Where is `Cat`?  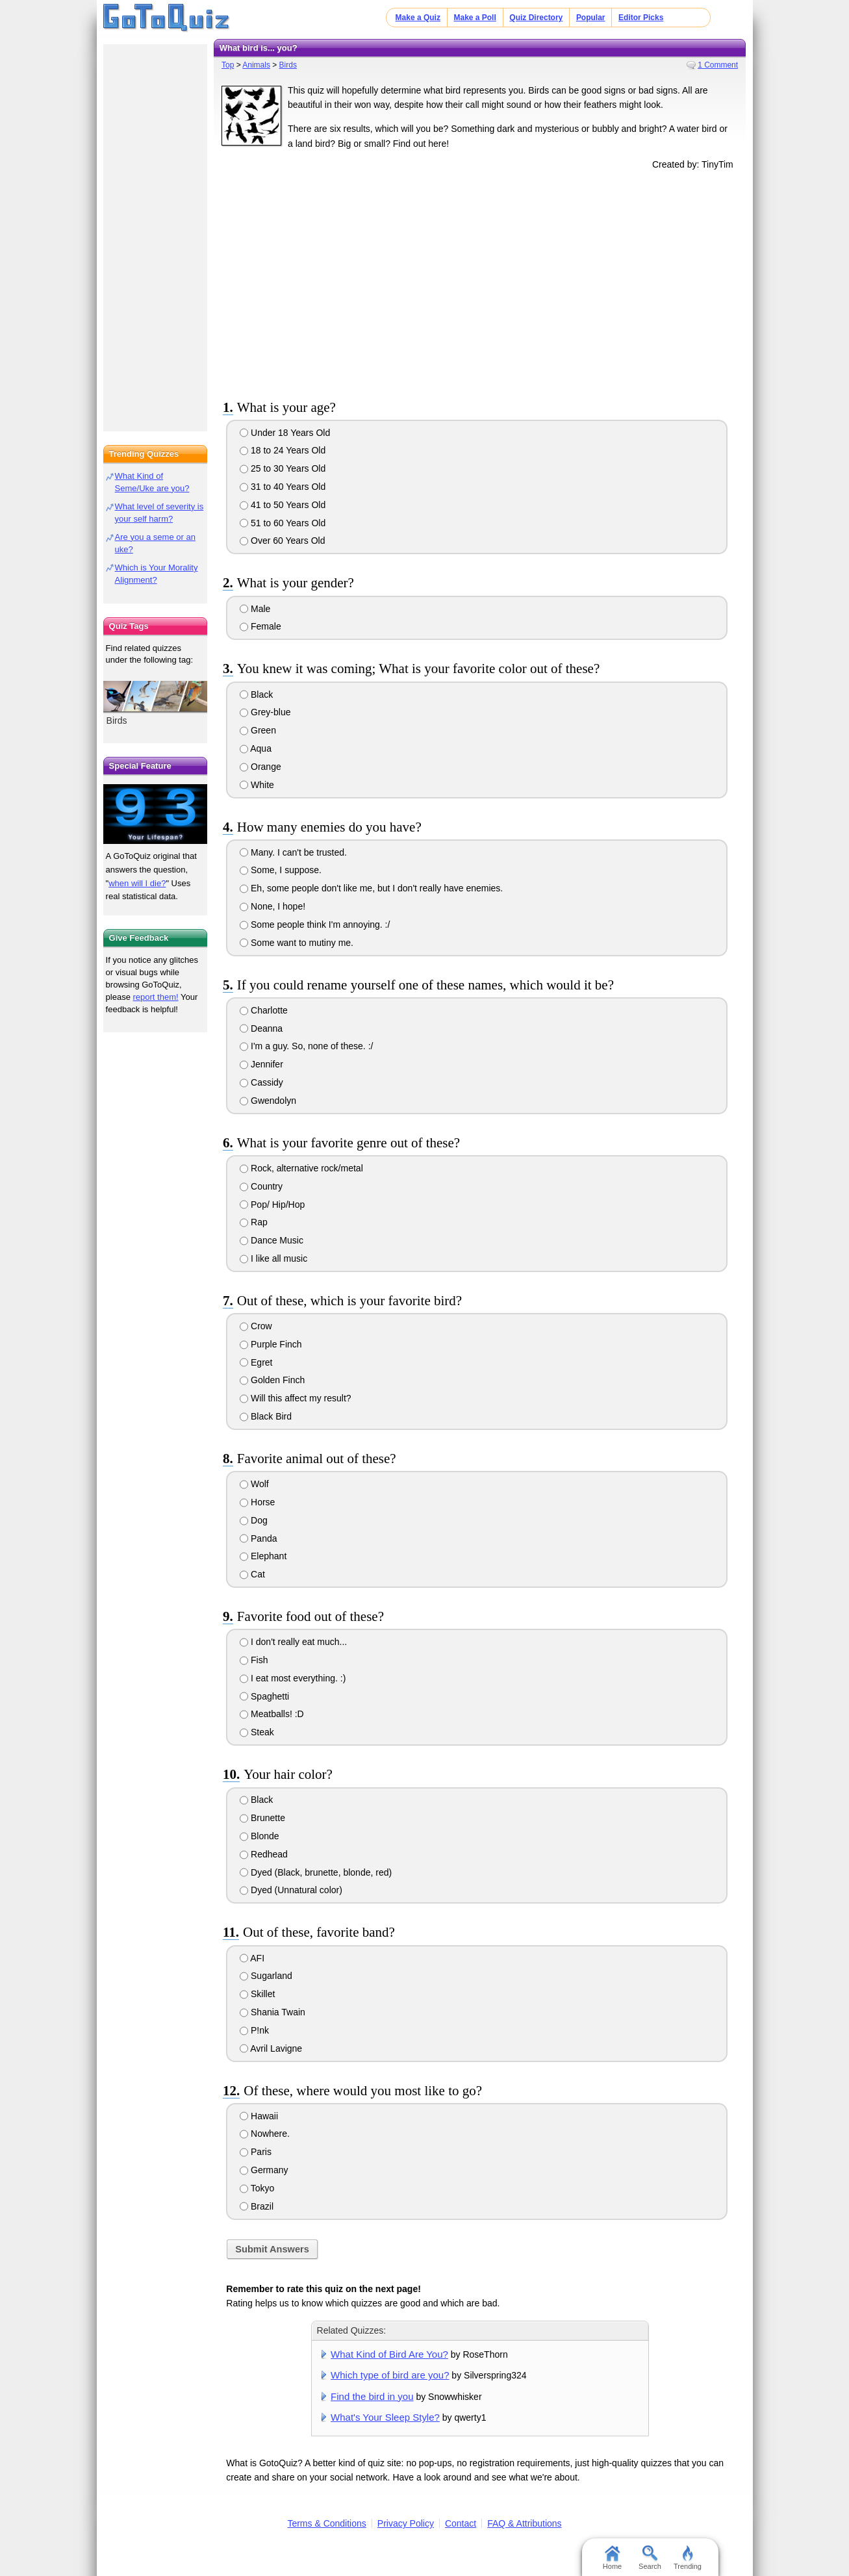 Cat is located at coordinates (252, 1574).